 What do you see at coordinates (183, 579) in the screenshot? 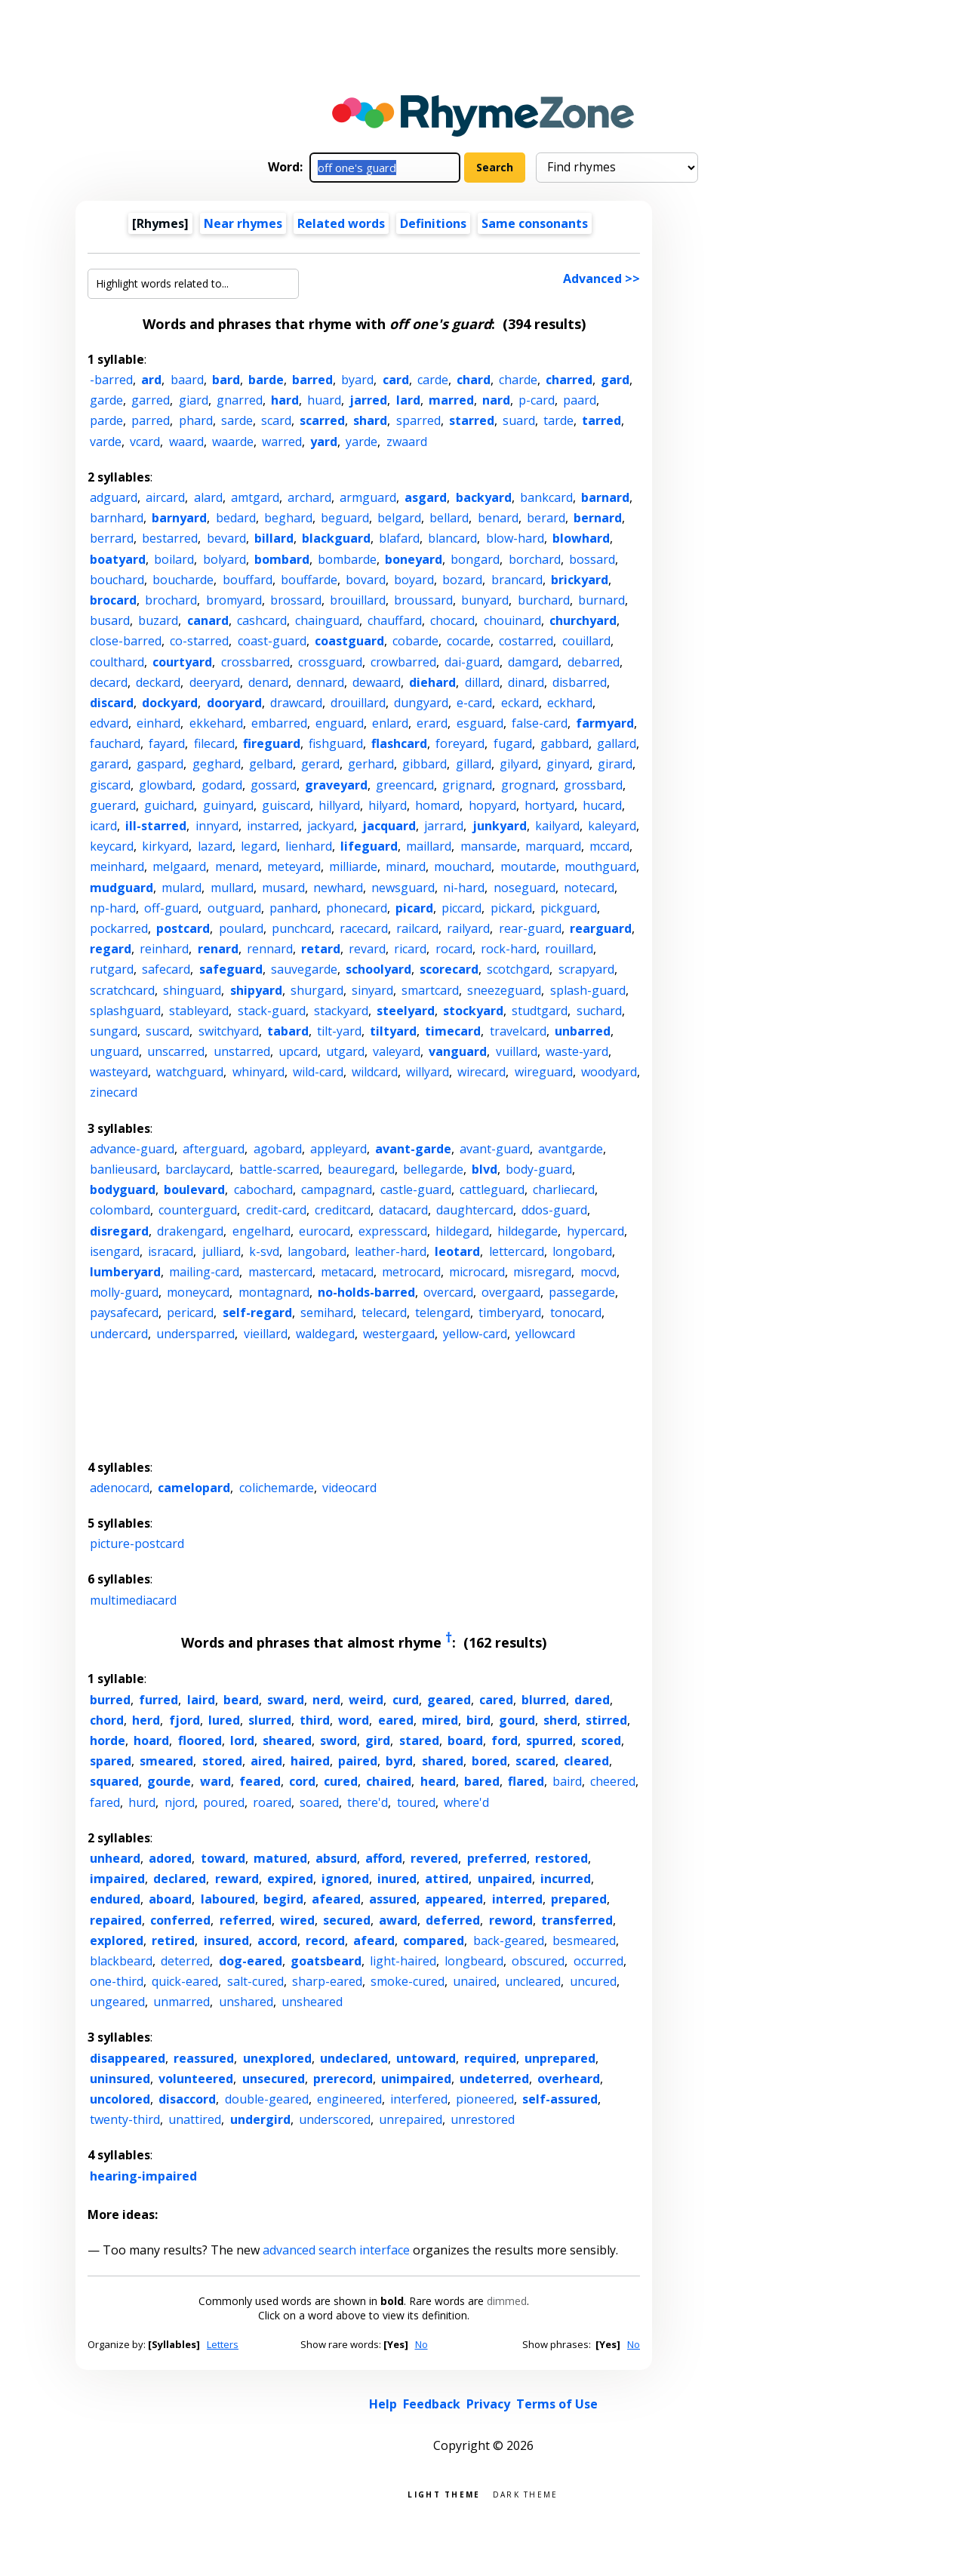
I see `boucharde` at bounding box center [183, 579].